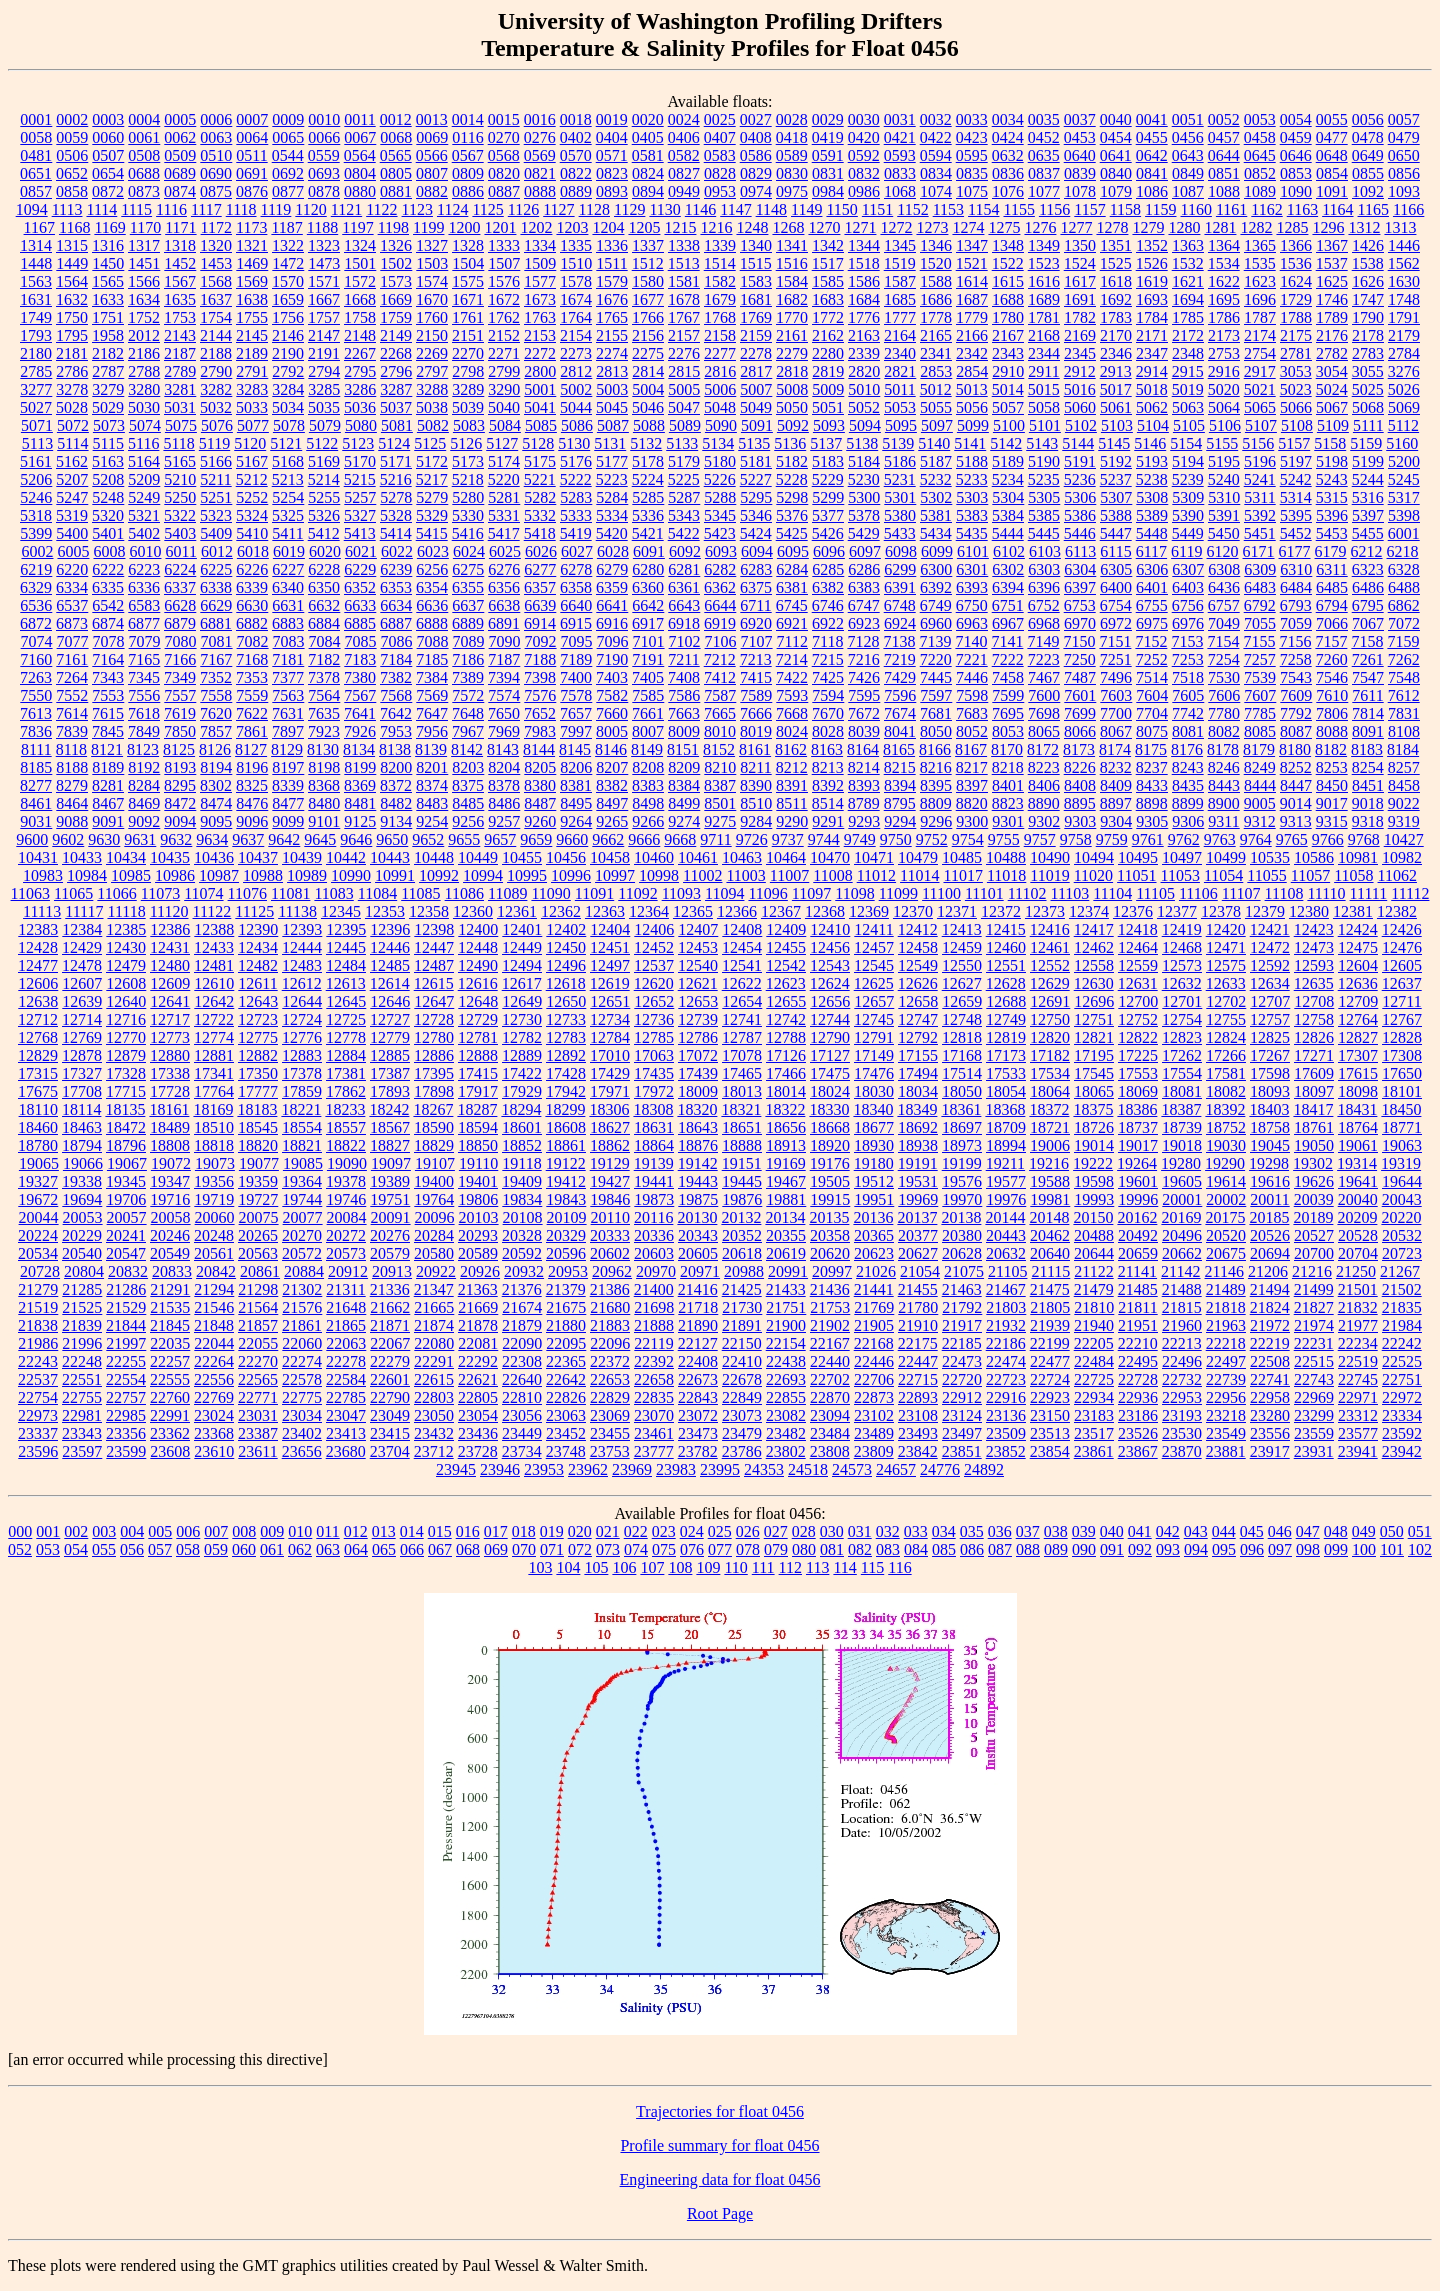 This screenshot has width=1440, height=2291. Describe the element at coordinates (664, 209) in the screenshot. I see `1130` at that location.